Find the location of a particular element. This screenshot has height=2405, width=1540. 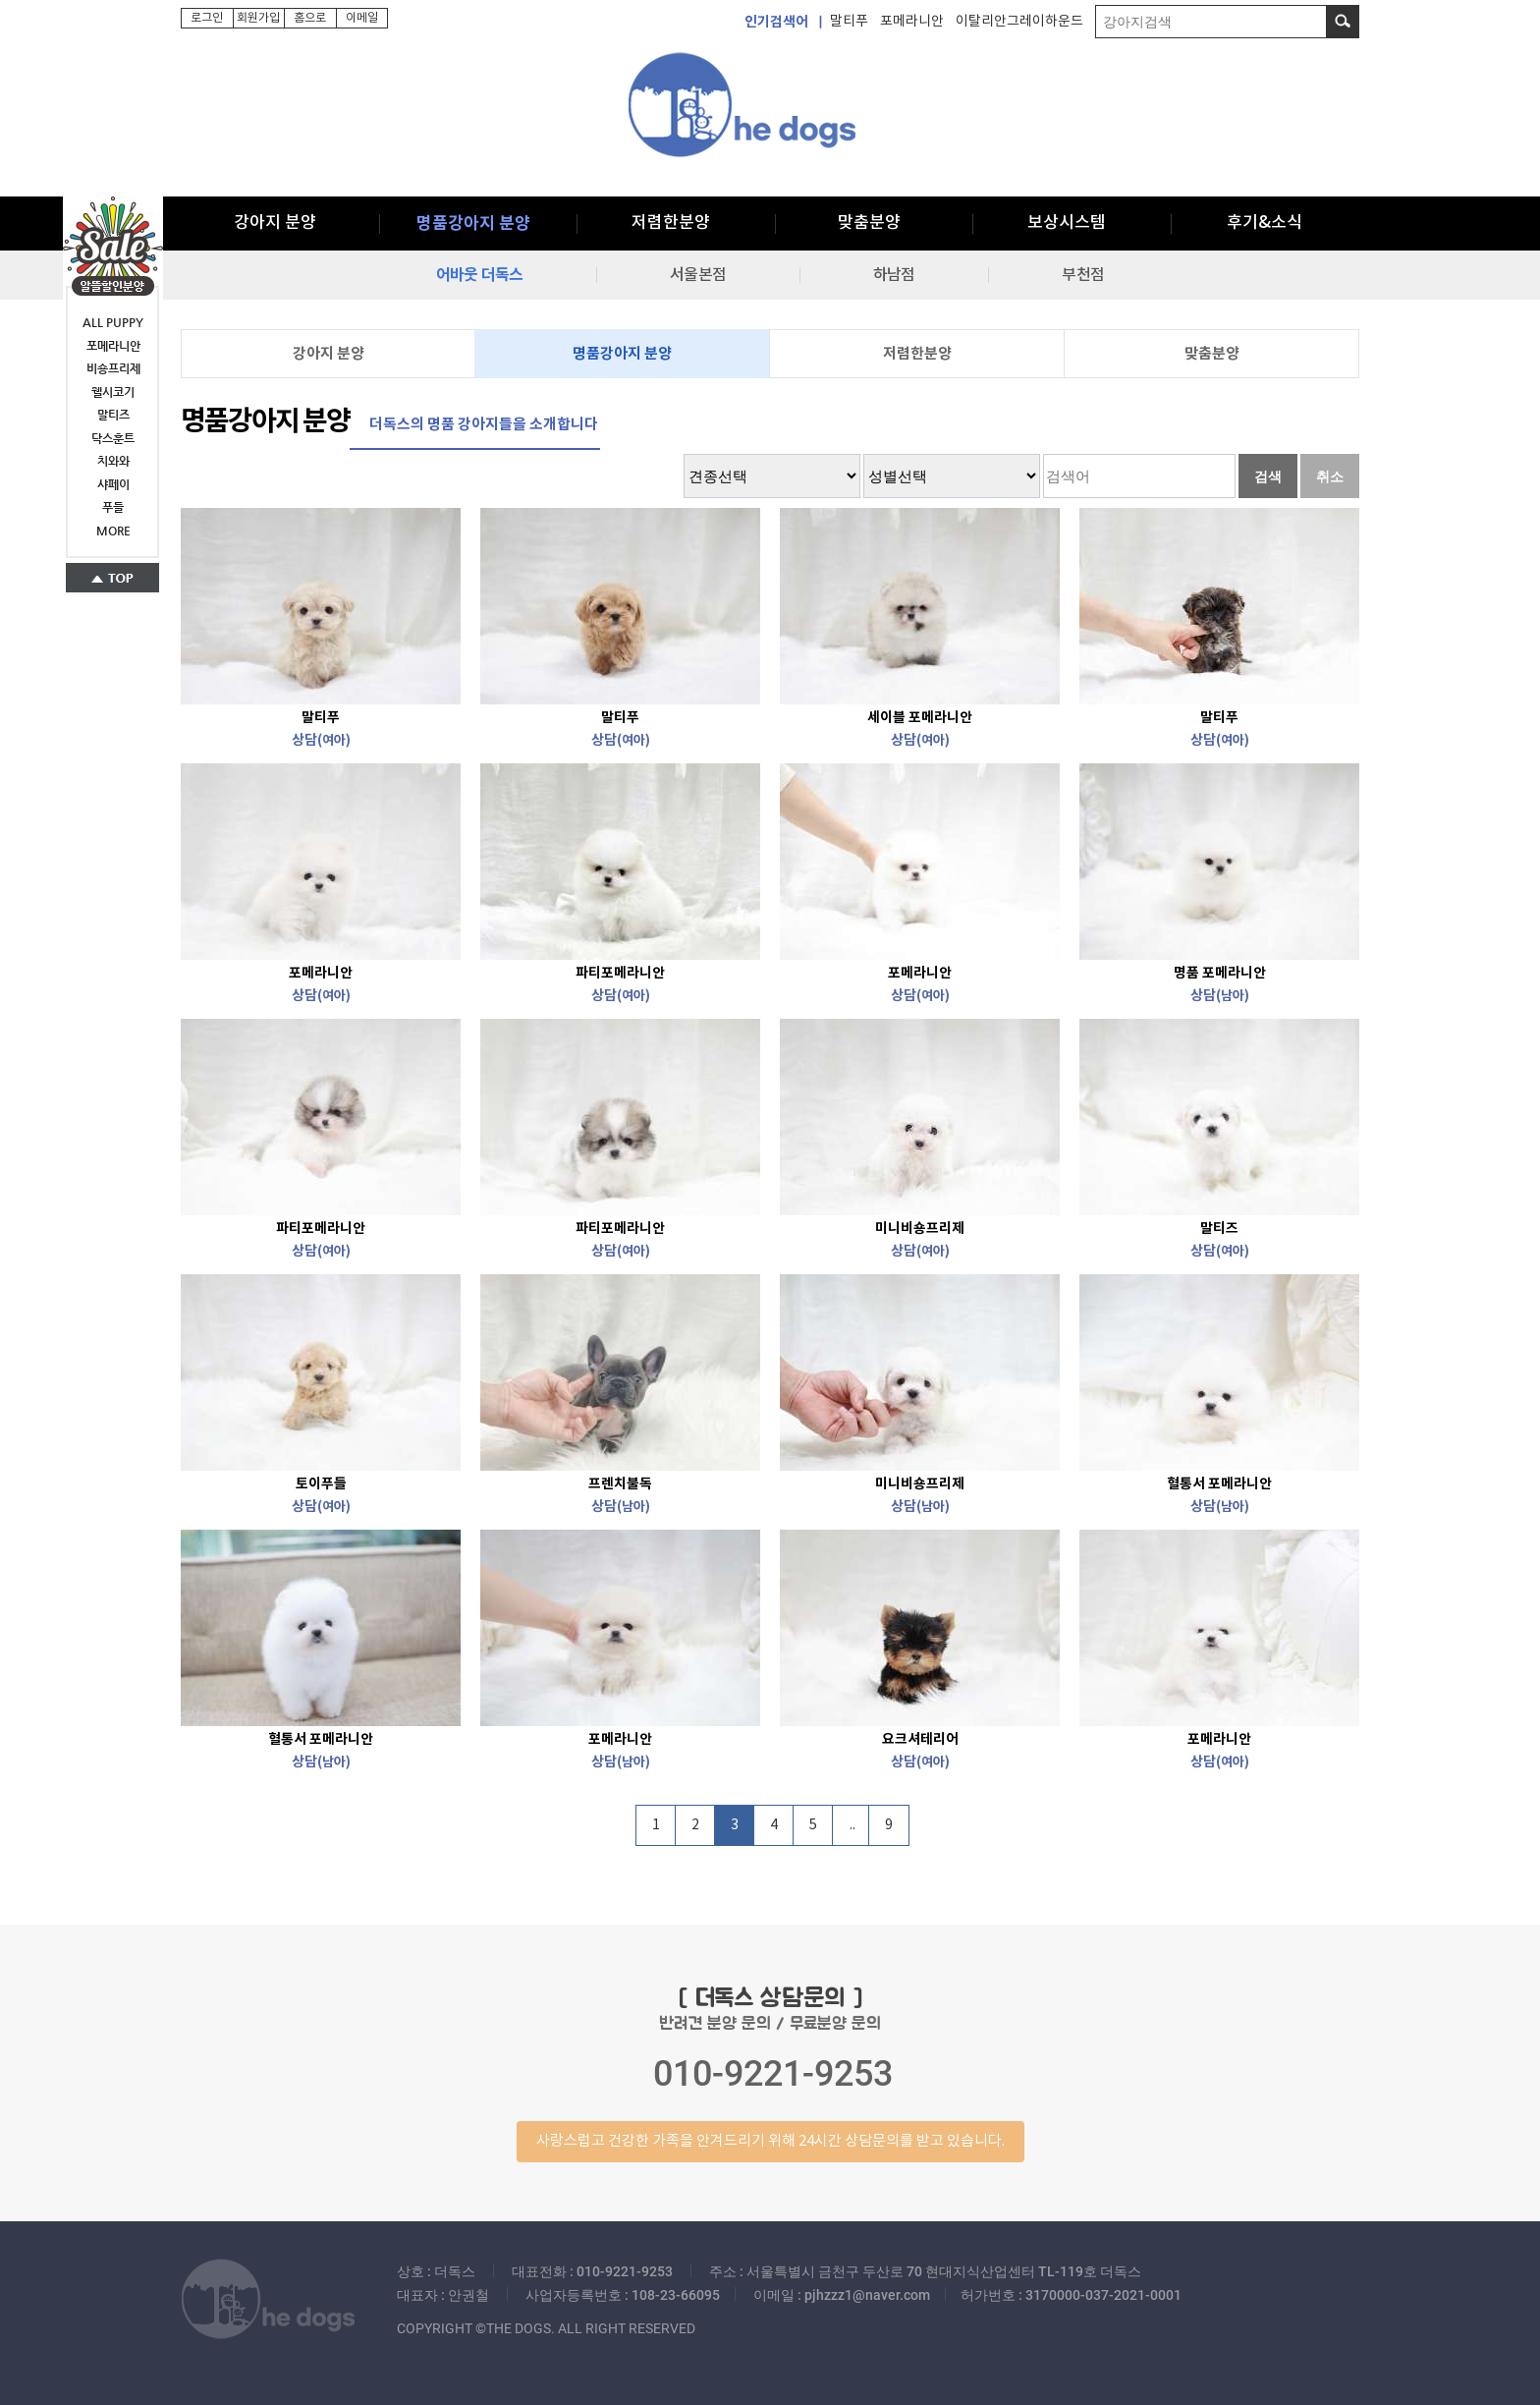

로그인 is located at coordinates (207, 18).